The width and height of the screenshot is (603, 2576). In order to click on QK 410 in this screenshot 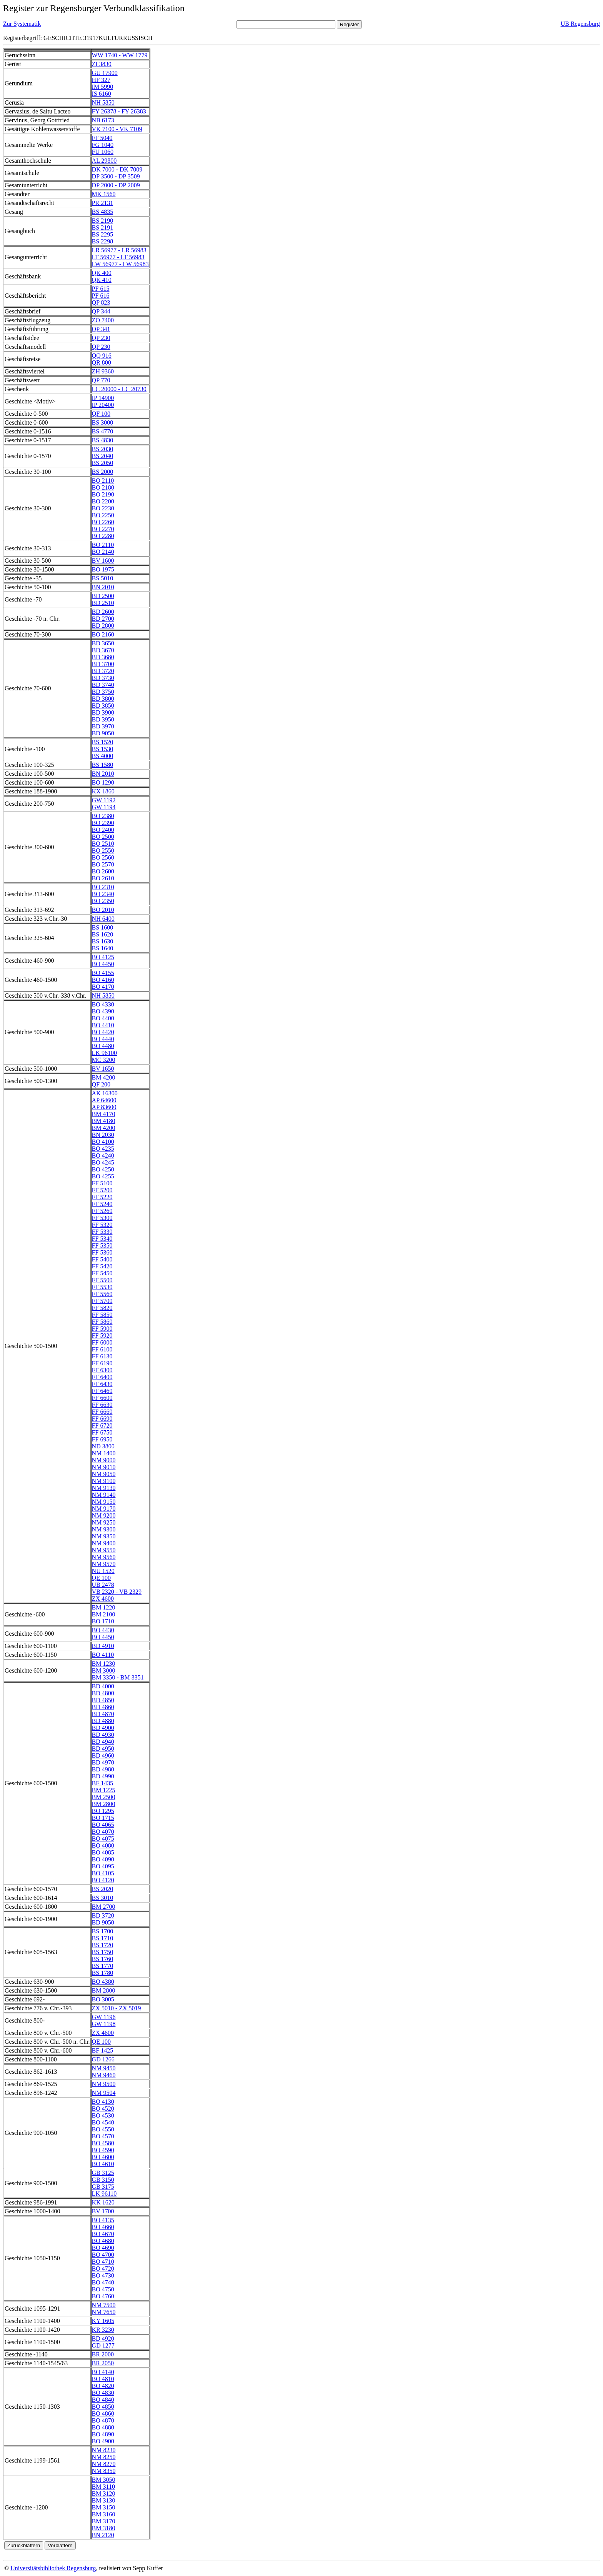, I will do `click(102, 280)`.